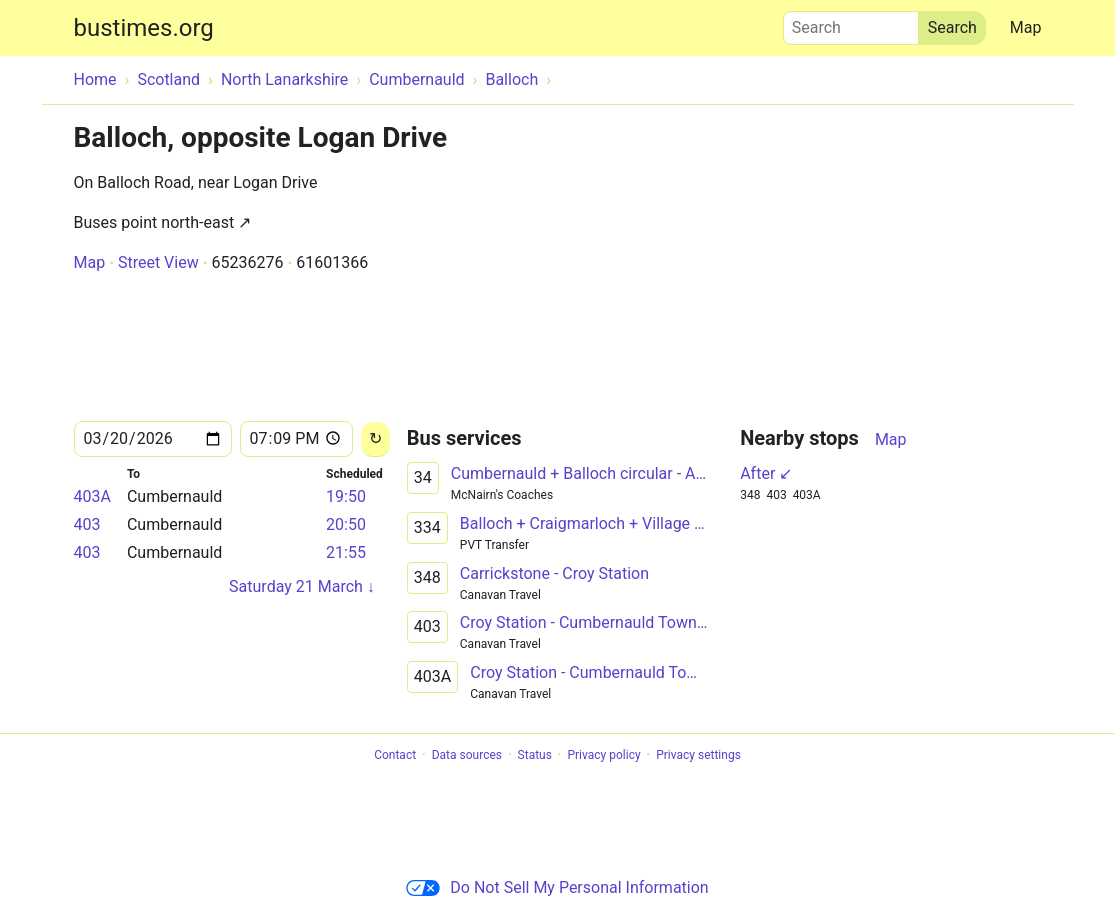 The height and width of the screenshot is (900, 1115). I want to click on Status, so click(535, 755).